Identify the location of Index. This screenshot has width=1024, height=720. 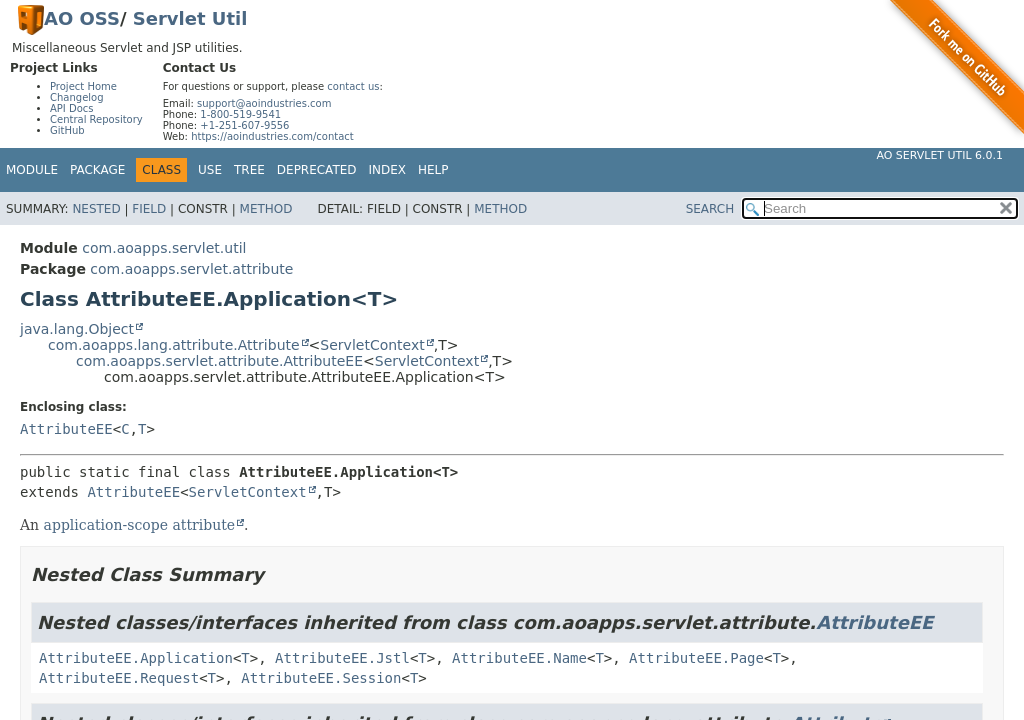
(388, 170).